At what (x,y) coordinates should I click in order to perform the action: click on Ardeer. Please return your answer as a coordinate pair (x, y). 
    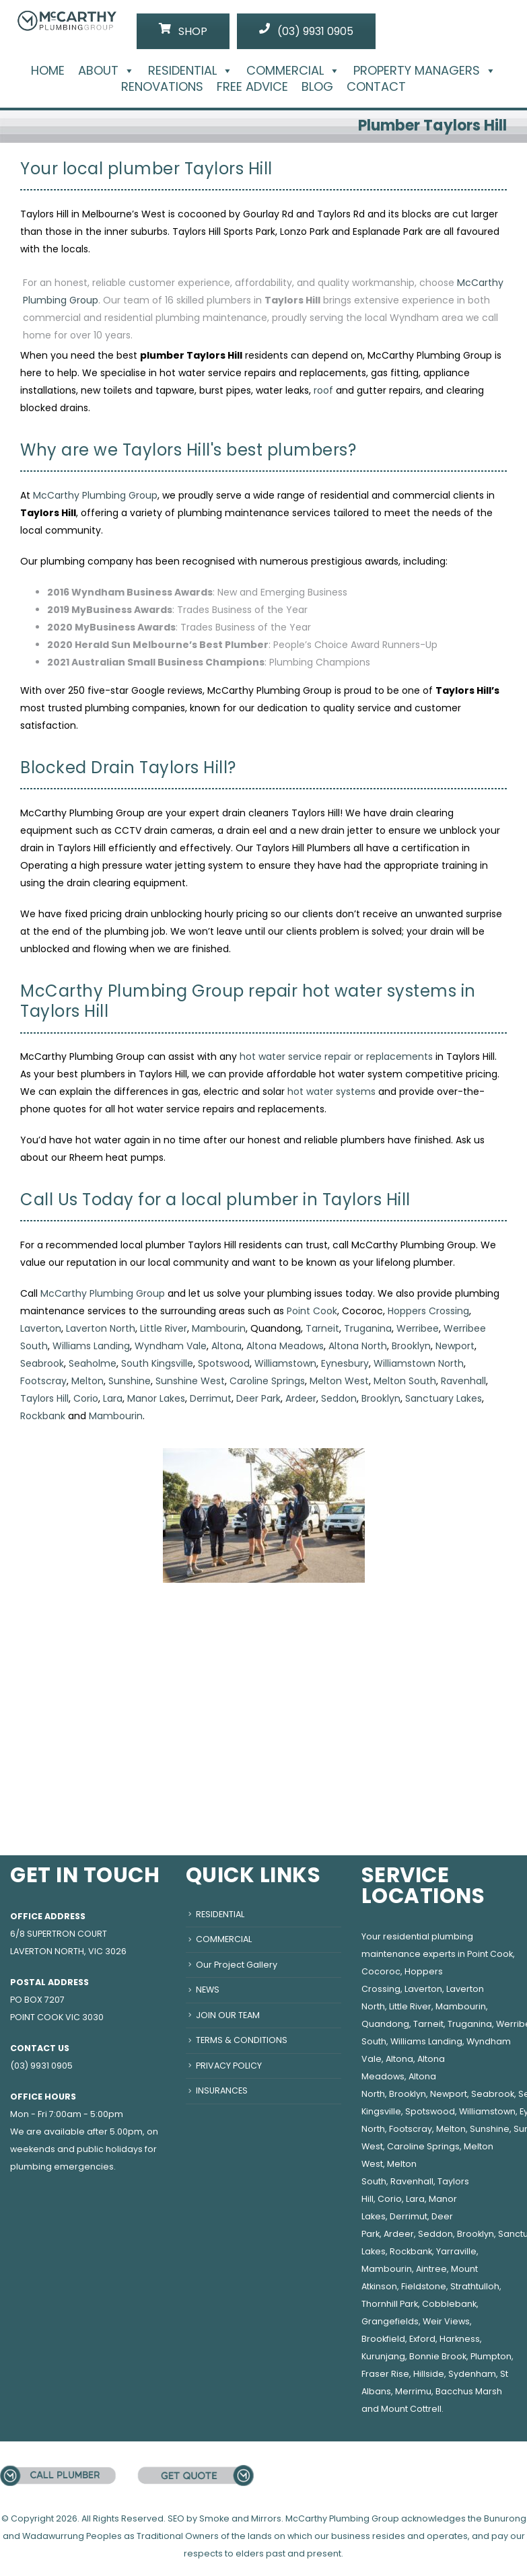
    Looking at the image, I should click on (300, 1398).